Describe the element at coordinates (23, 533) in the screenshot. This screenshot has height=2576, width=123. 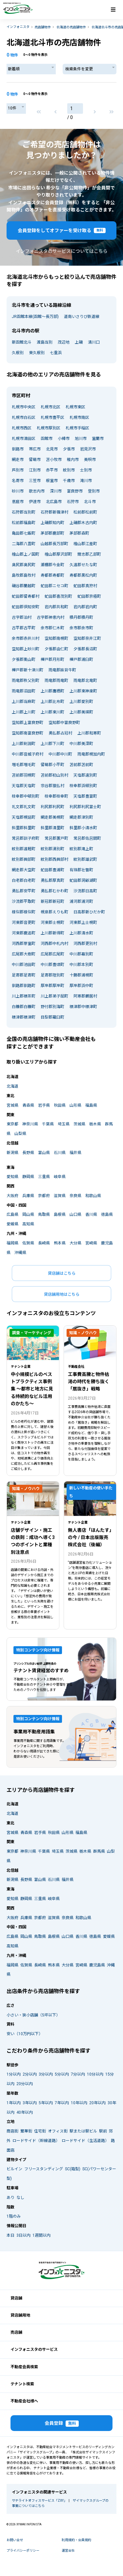
I see `亀田郡七飯町` at that location.